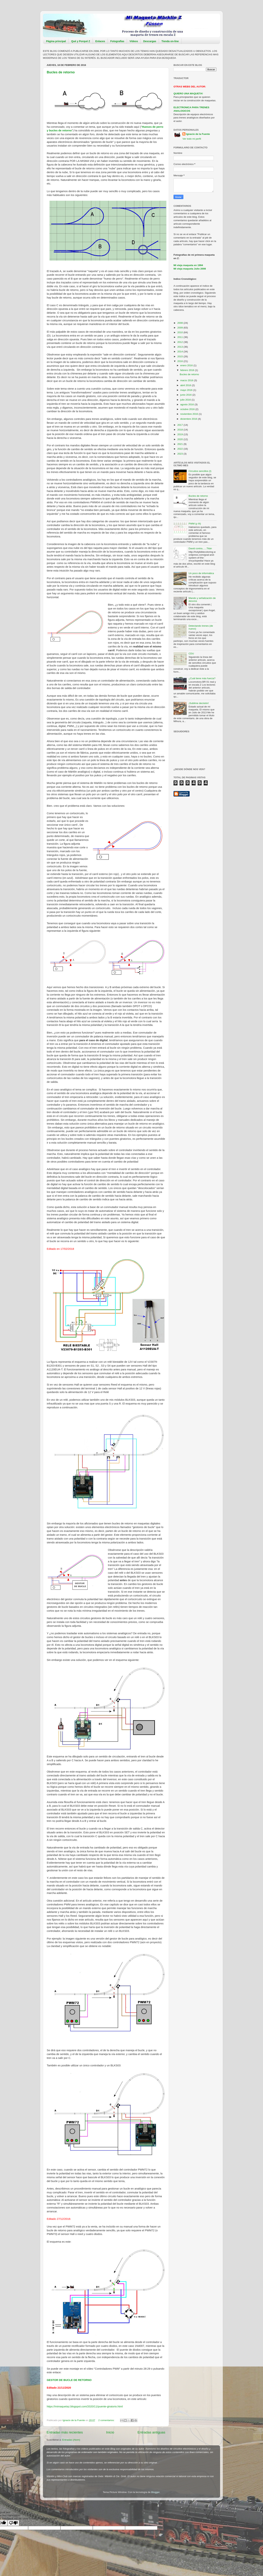 The width and height of the screenshot is (263, 2576). I want to click on Tienda on-line, so click(170, 41).